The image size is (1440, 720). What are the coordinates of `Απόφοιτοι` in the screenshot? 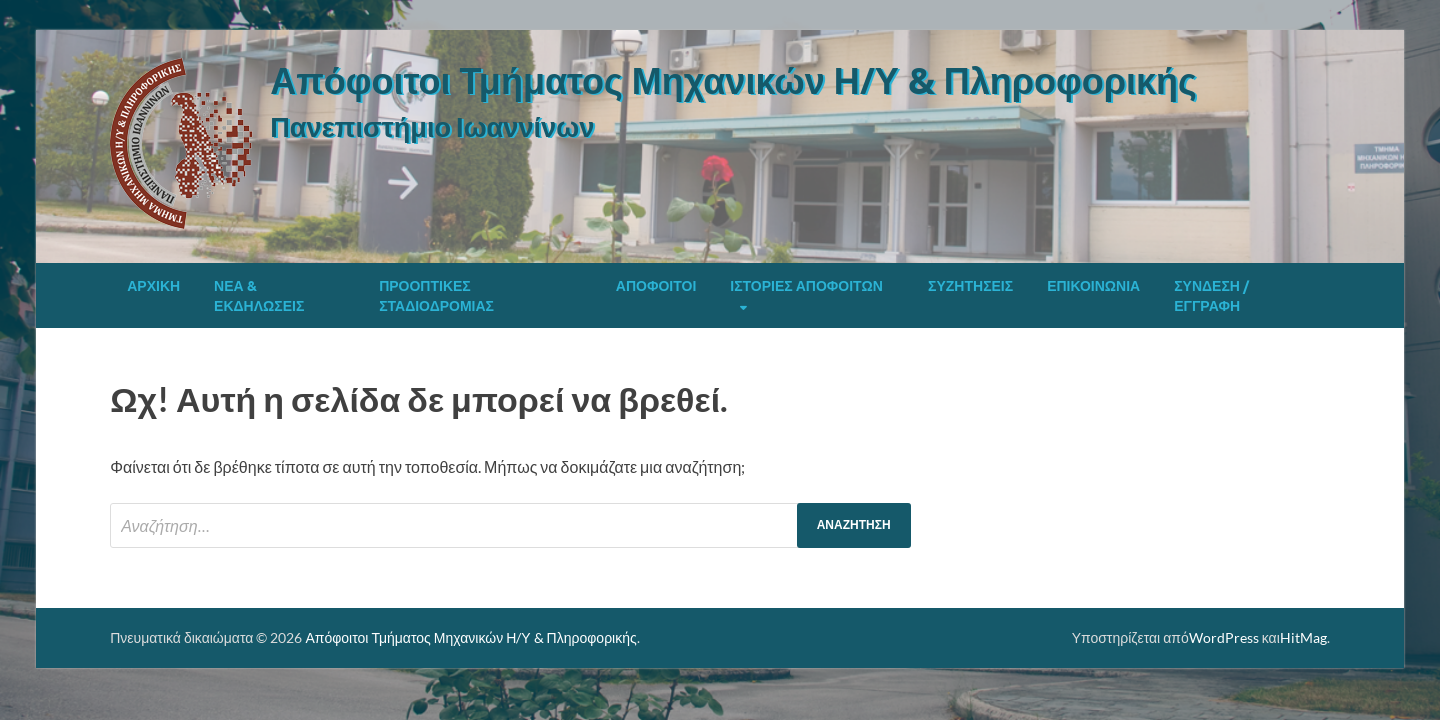 It's located at (656, 286).